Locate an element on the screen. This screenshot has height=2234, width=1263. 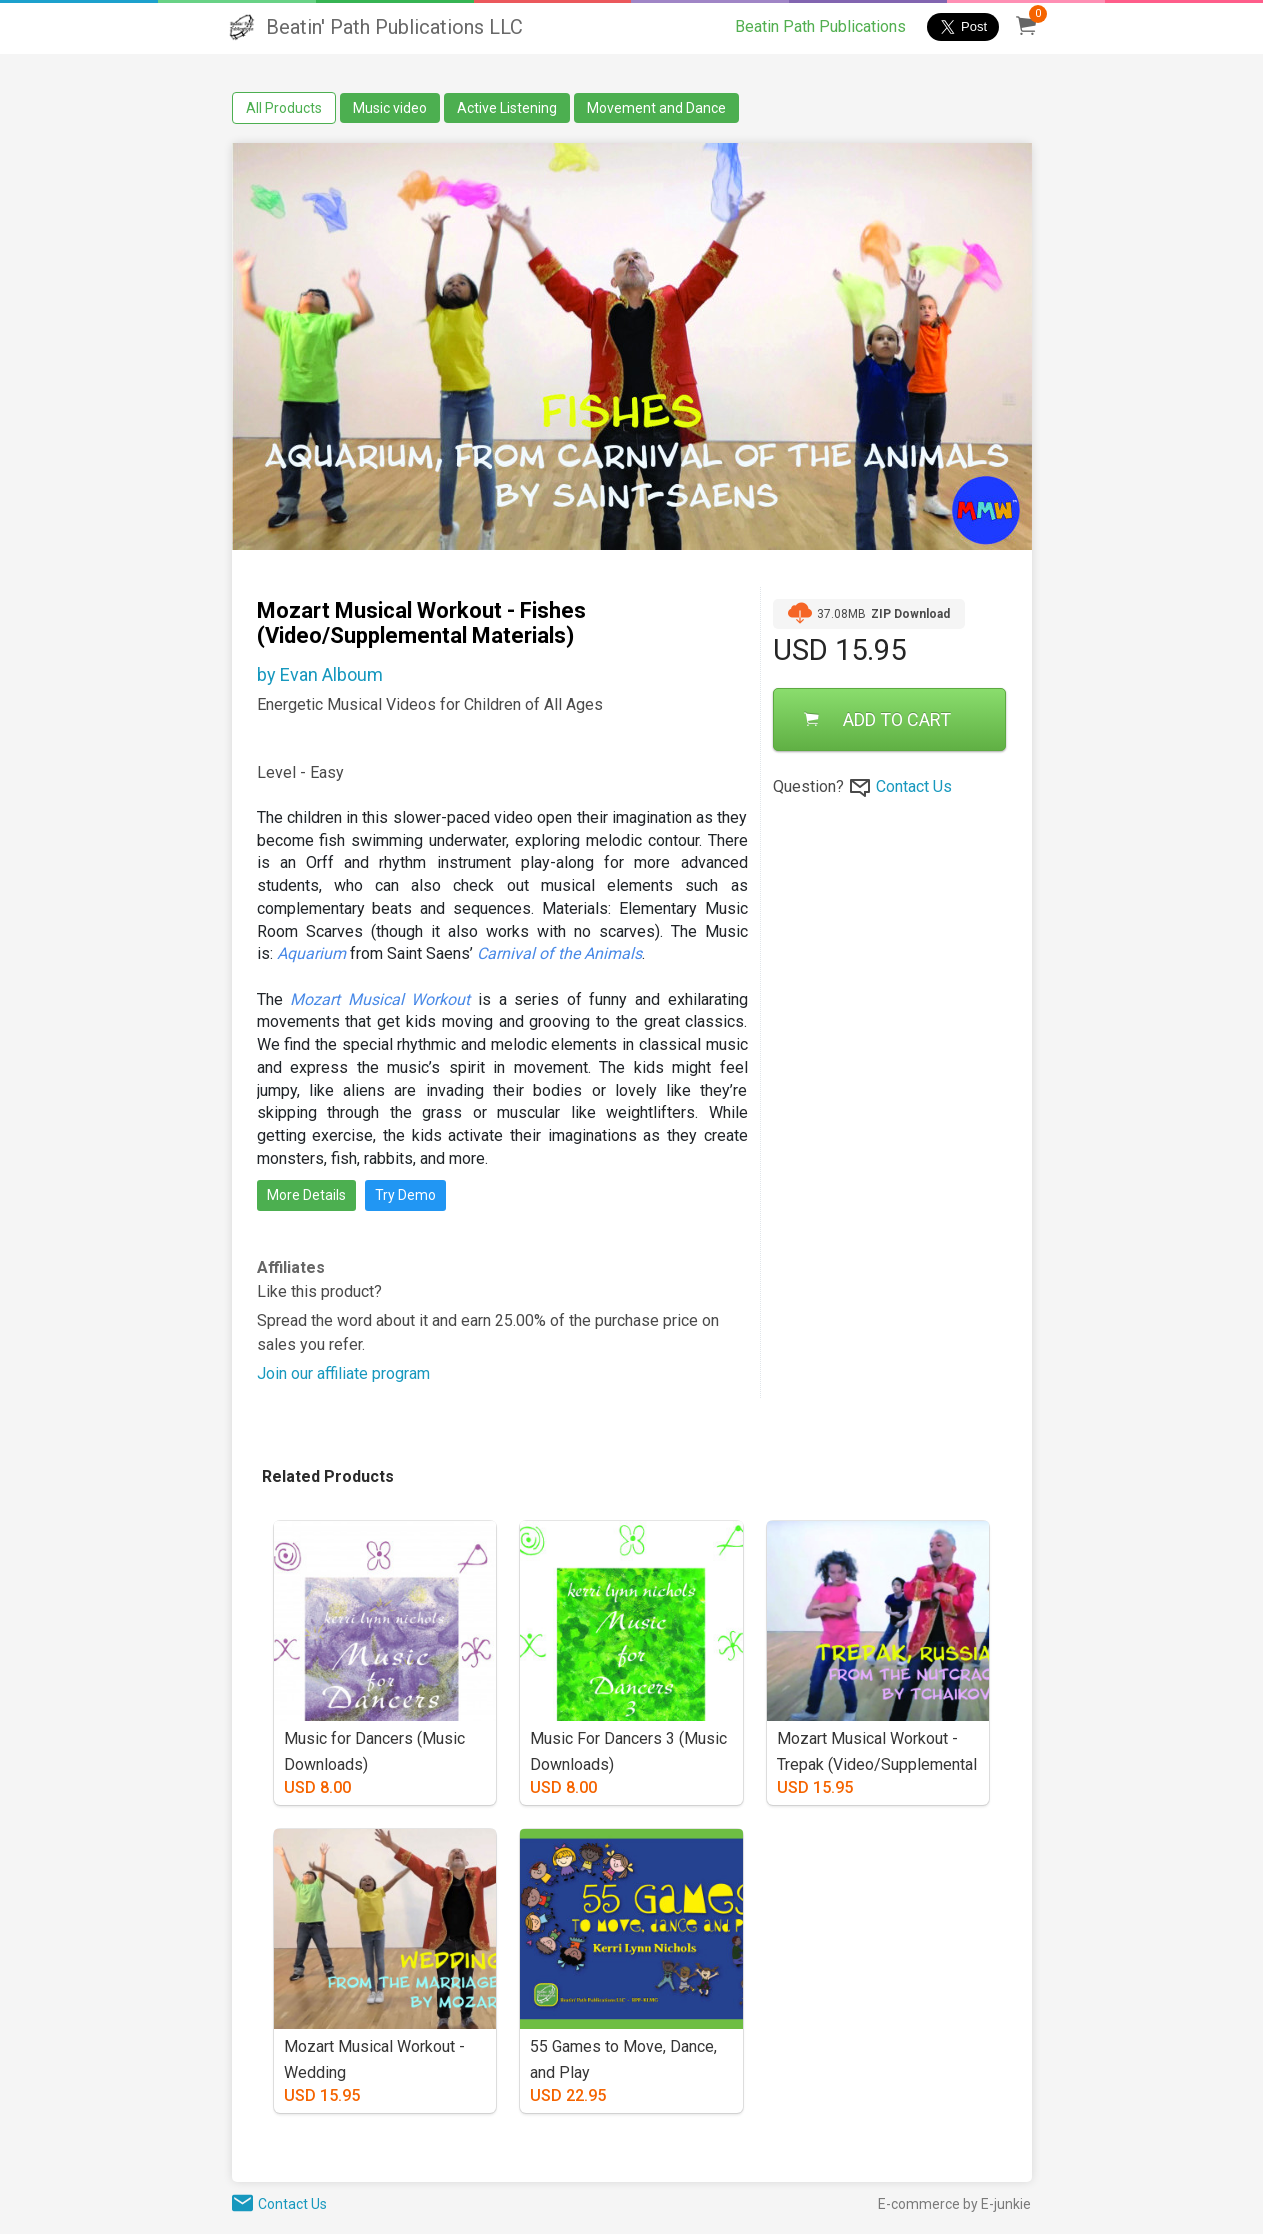
E-commerce by E-junkie is located at coordinates (954, 2204).